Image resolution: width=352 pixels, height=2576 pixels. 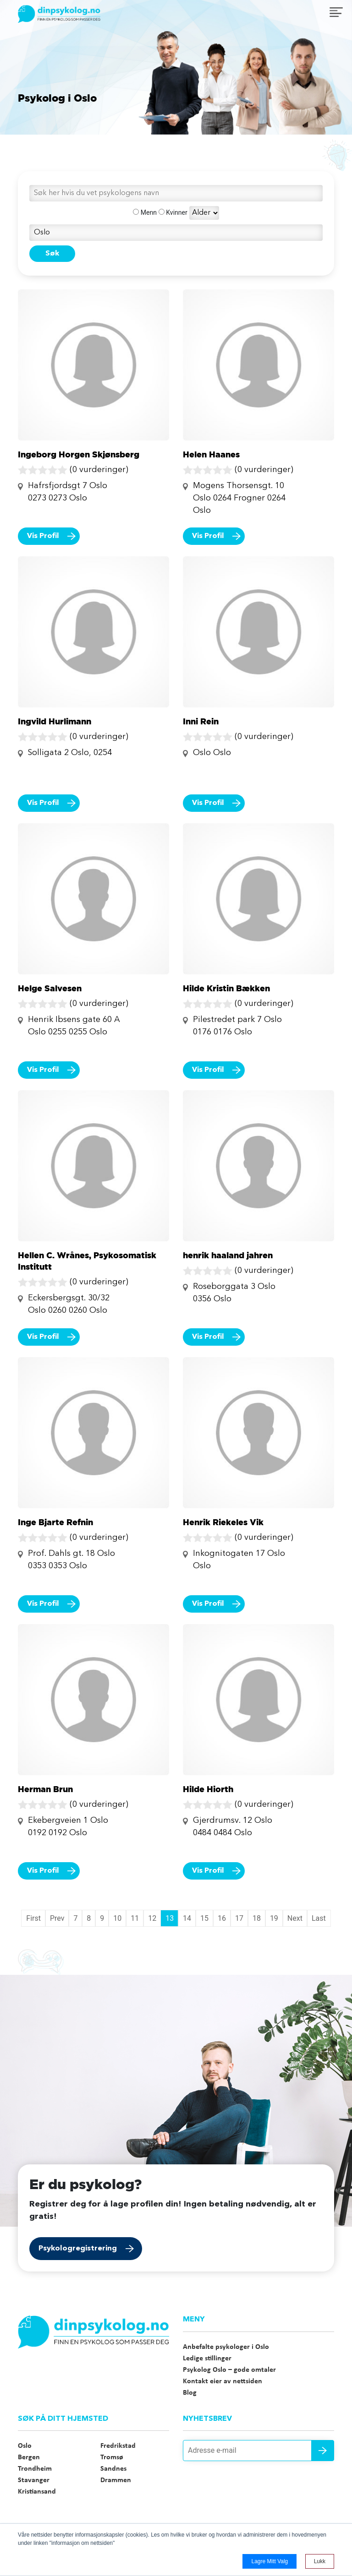 What do you see at coordinates (33, 1918) in the screenshot?
I see `First` at bounding box center [33, 1918].